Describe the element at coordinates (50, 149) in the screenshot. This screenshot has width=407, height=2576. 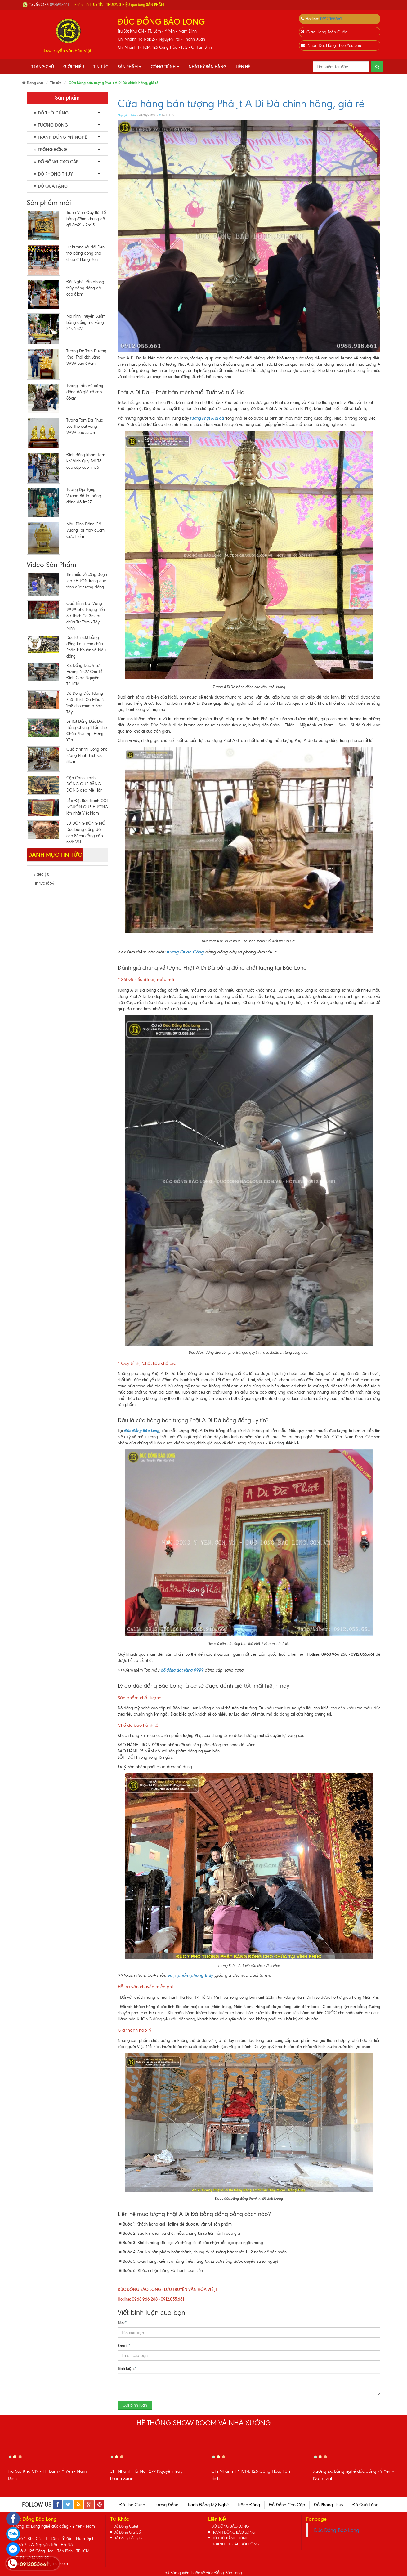
I see `Trống Đồng` at that location.